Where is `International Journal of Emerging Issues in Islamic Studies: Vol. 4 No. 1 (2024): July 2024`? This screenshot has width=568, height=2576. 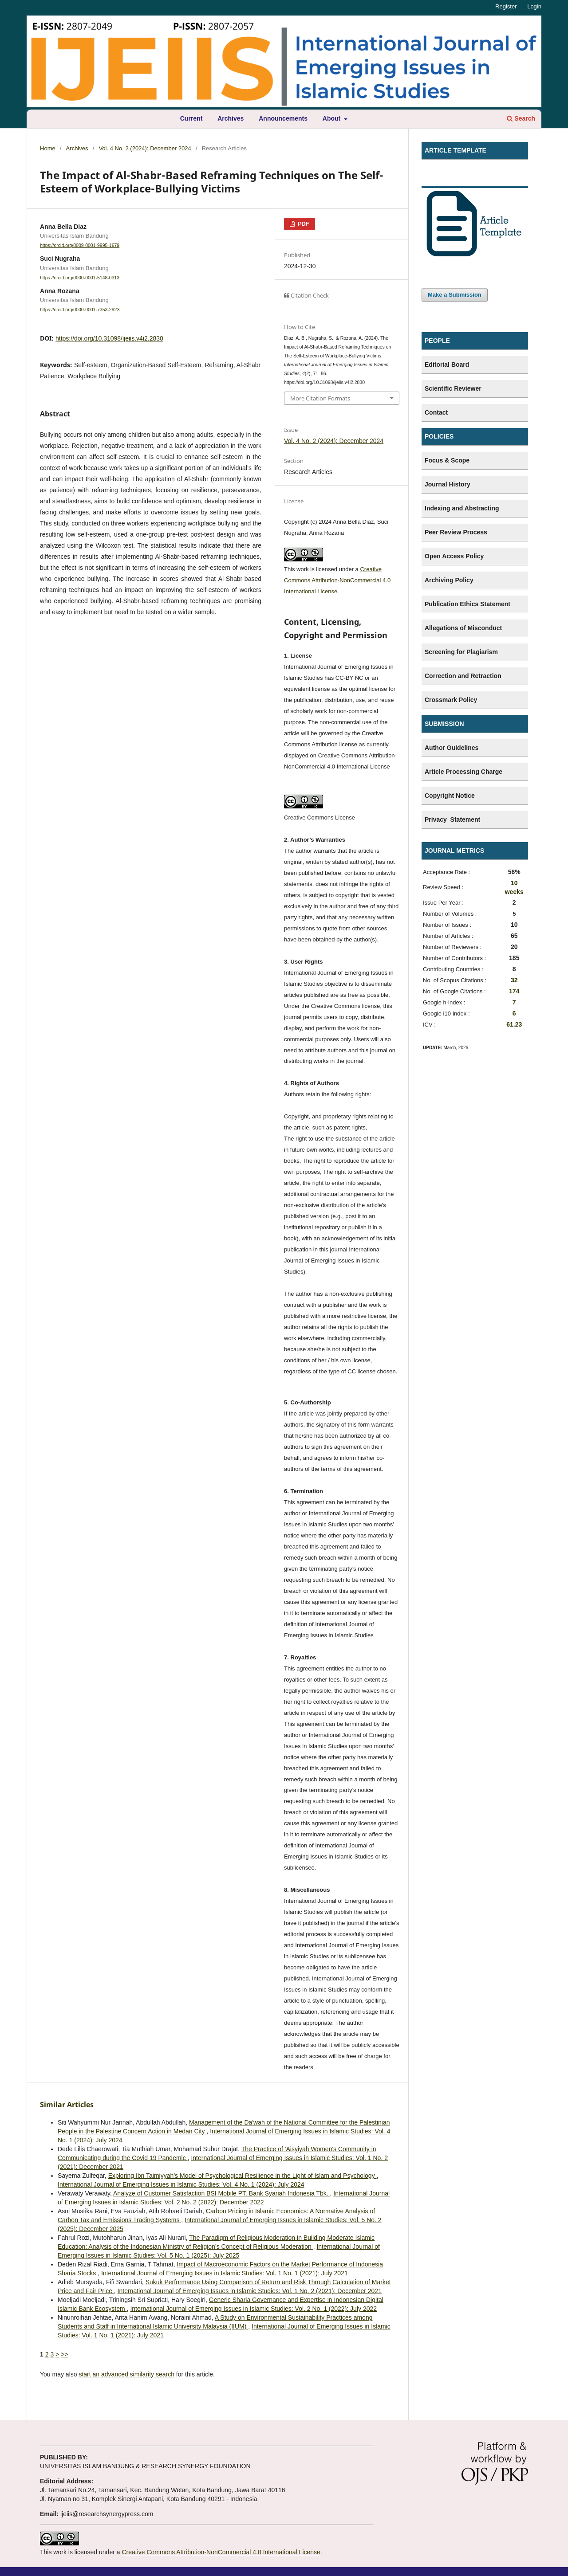 International Journal of Emerging Issues in Islamic Studies: Vol. 4 No. 1 (2024): July 2024 is located at coordinates (181, 2184).